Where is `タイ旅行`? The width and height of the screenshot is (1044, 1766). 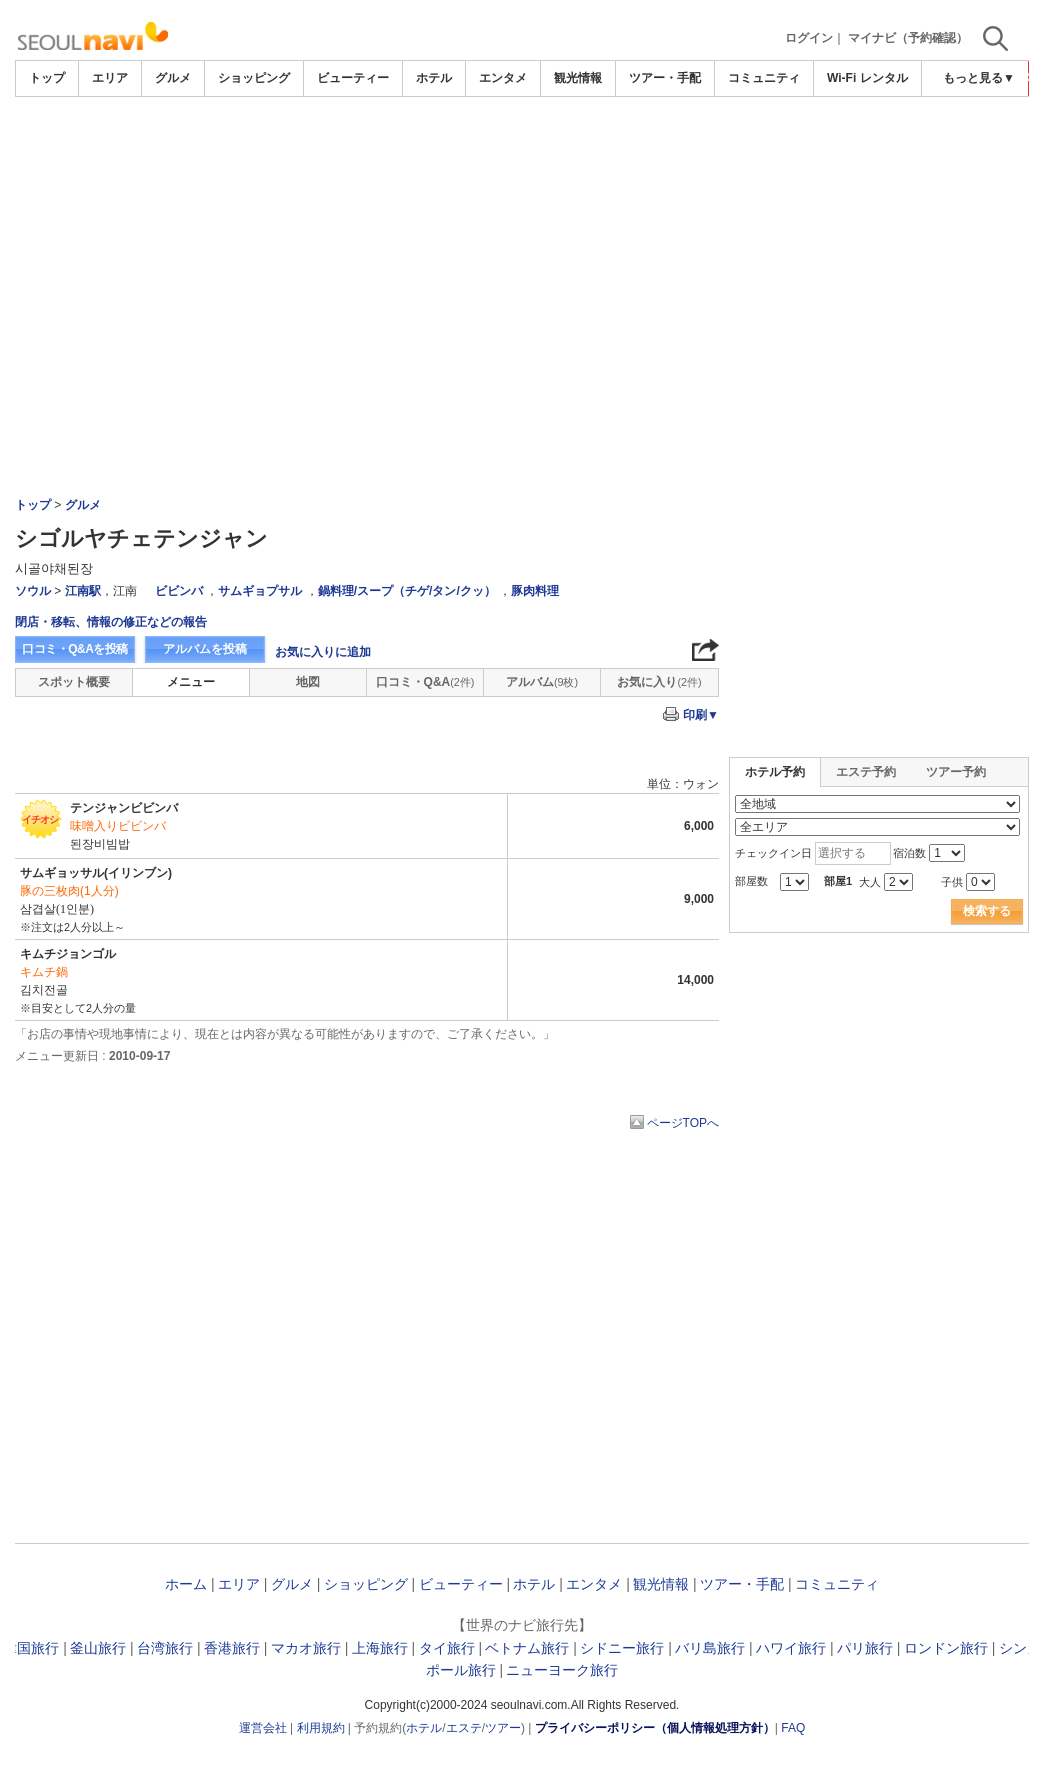 タイ旅行 is located at coordinates (447, 1648).